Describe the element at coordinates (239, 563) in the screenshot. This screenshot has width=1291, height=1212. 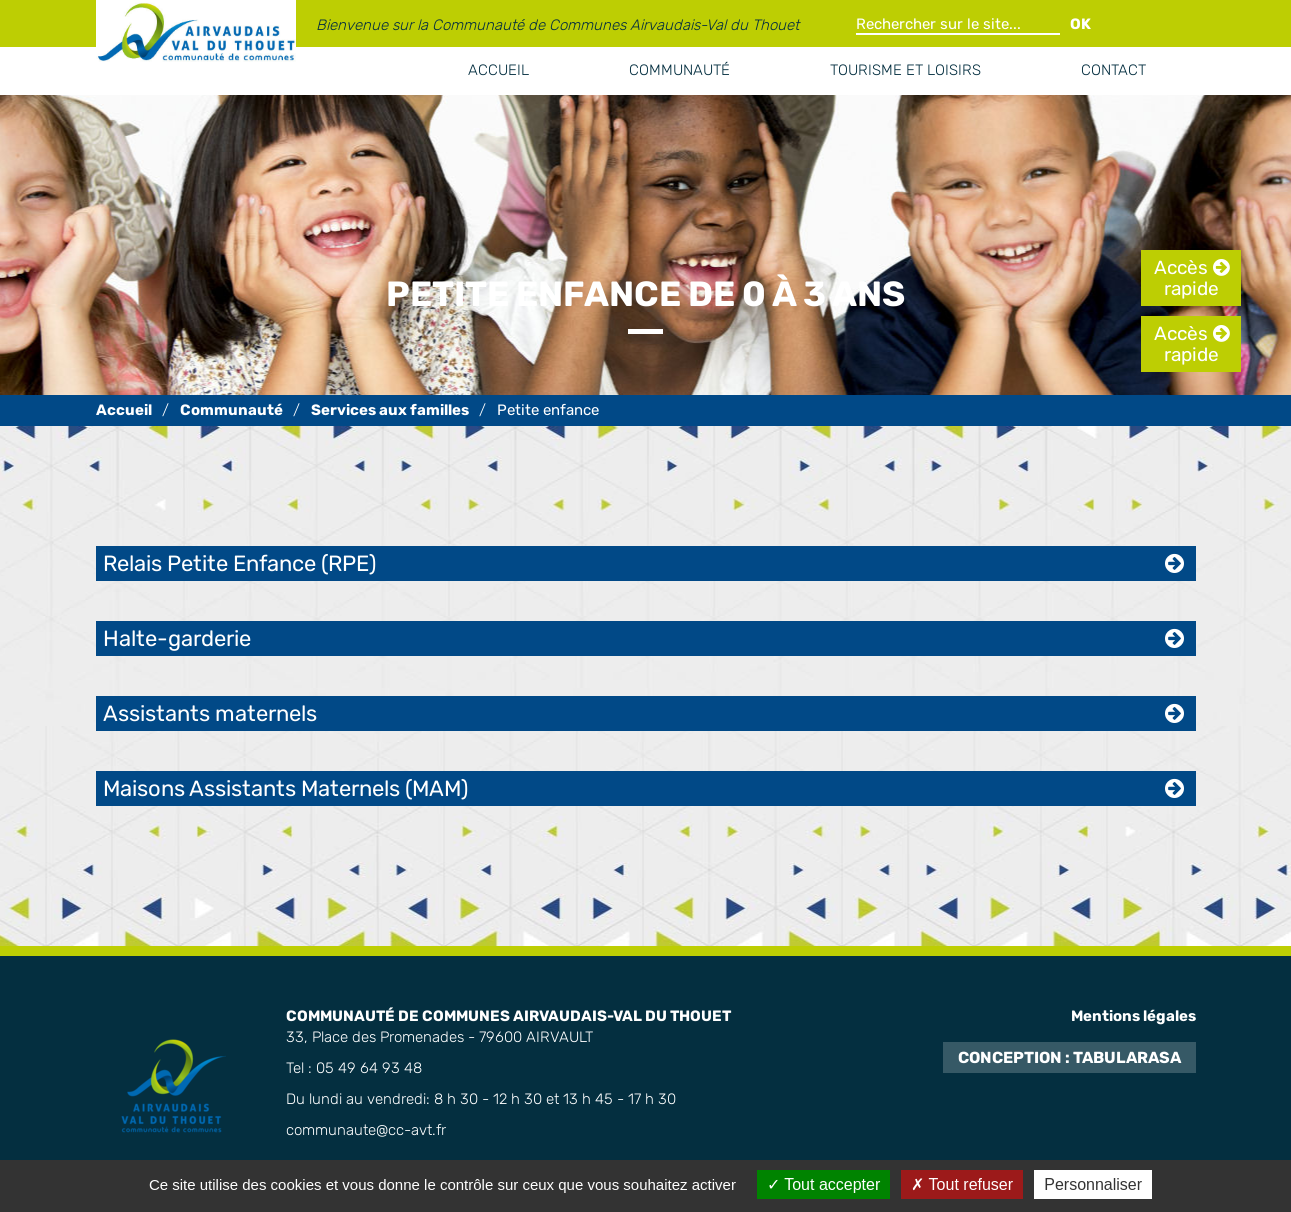
I see `Relais Petite Enfance (RPE) [tab]` at that location.